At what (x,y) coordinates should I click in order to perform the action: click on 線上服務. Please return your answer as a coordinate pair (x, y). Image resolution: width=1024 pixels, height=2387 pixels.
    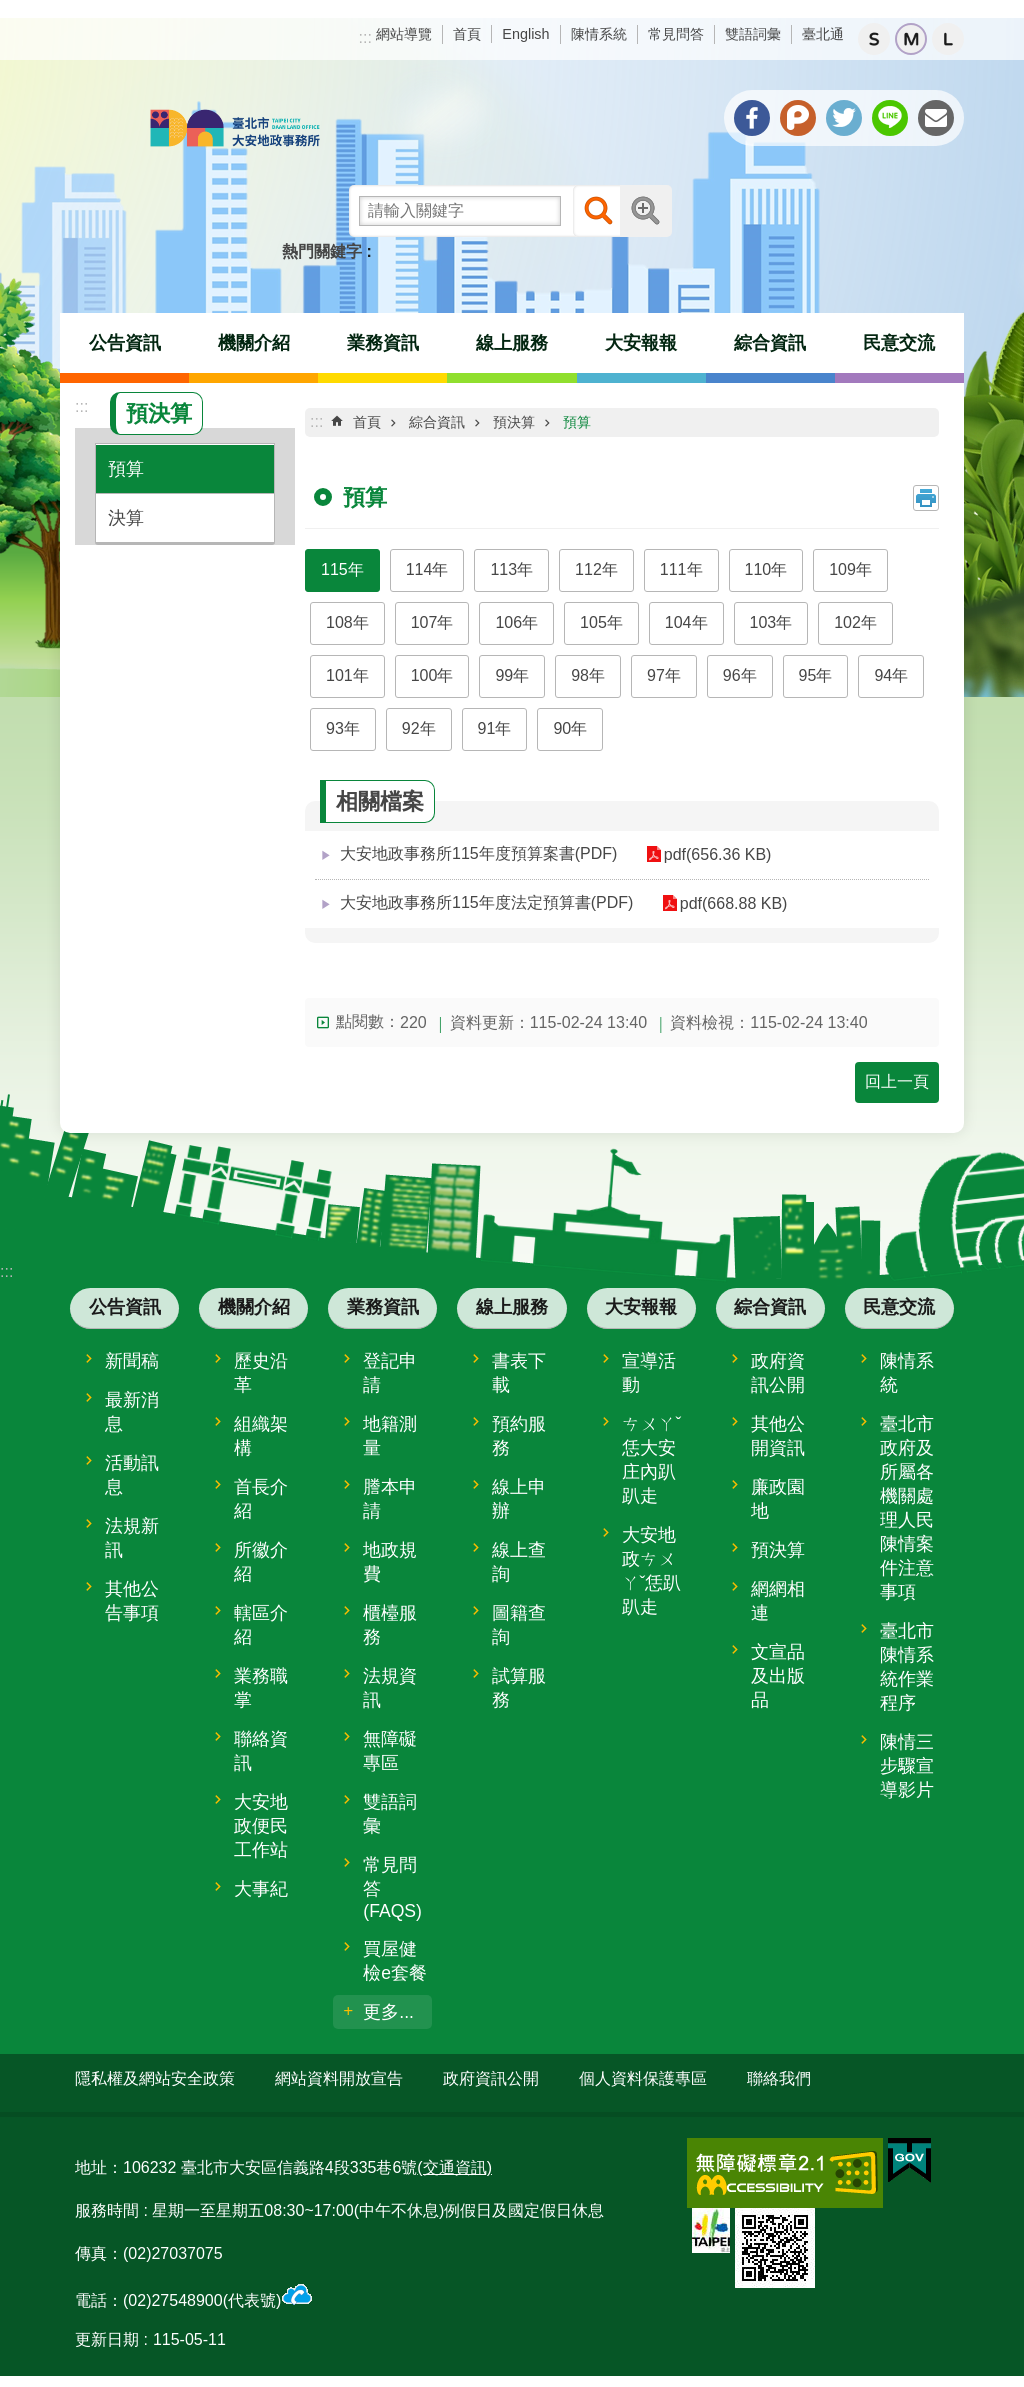
    Looking at the image, I should click on (512, 343).